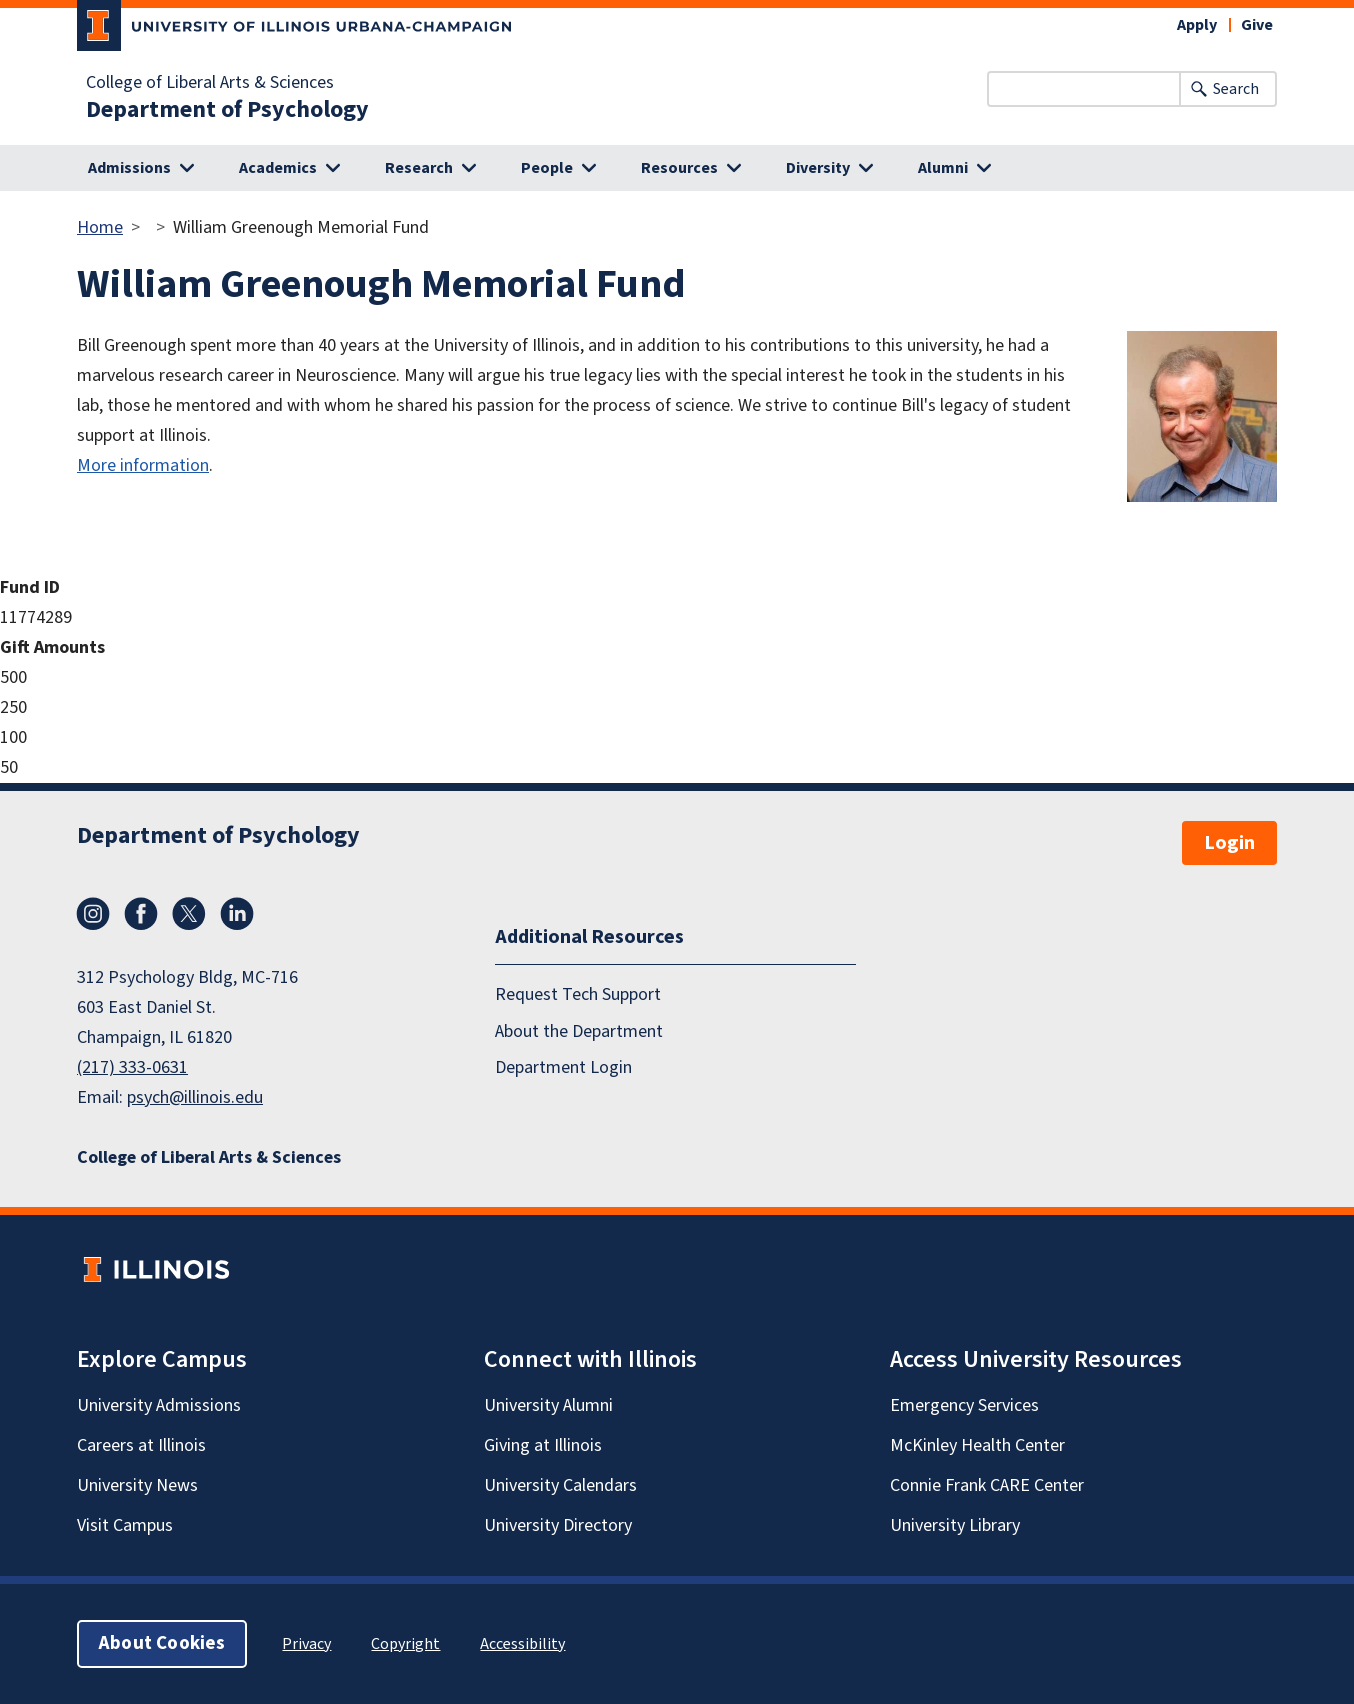  Describe the element at coordinates (1197, 25) in the screenshot. I see `Apply` at that location.